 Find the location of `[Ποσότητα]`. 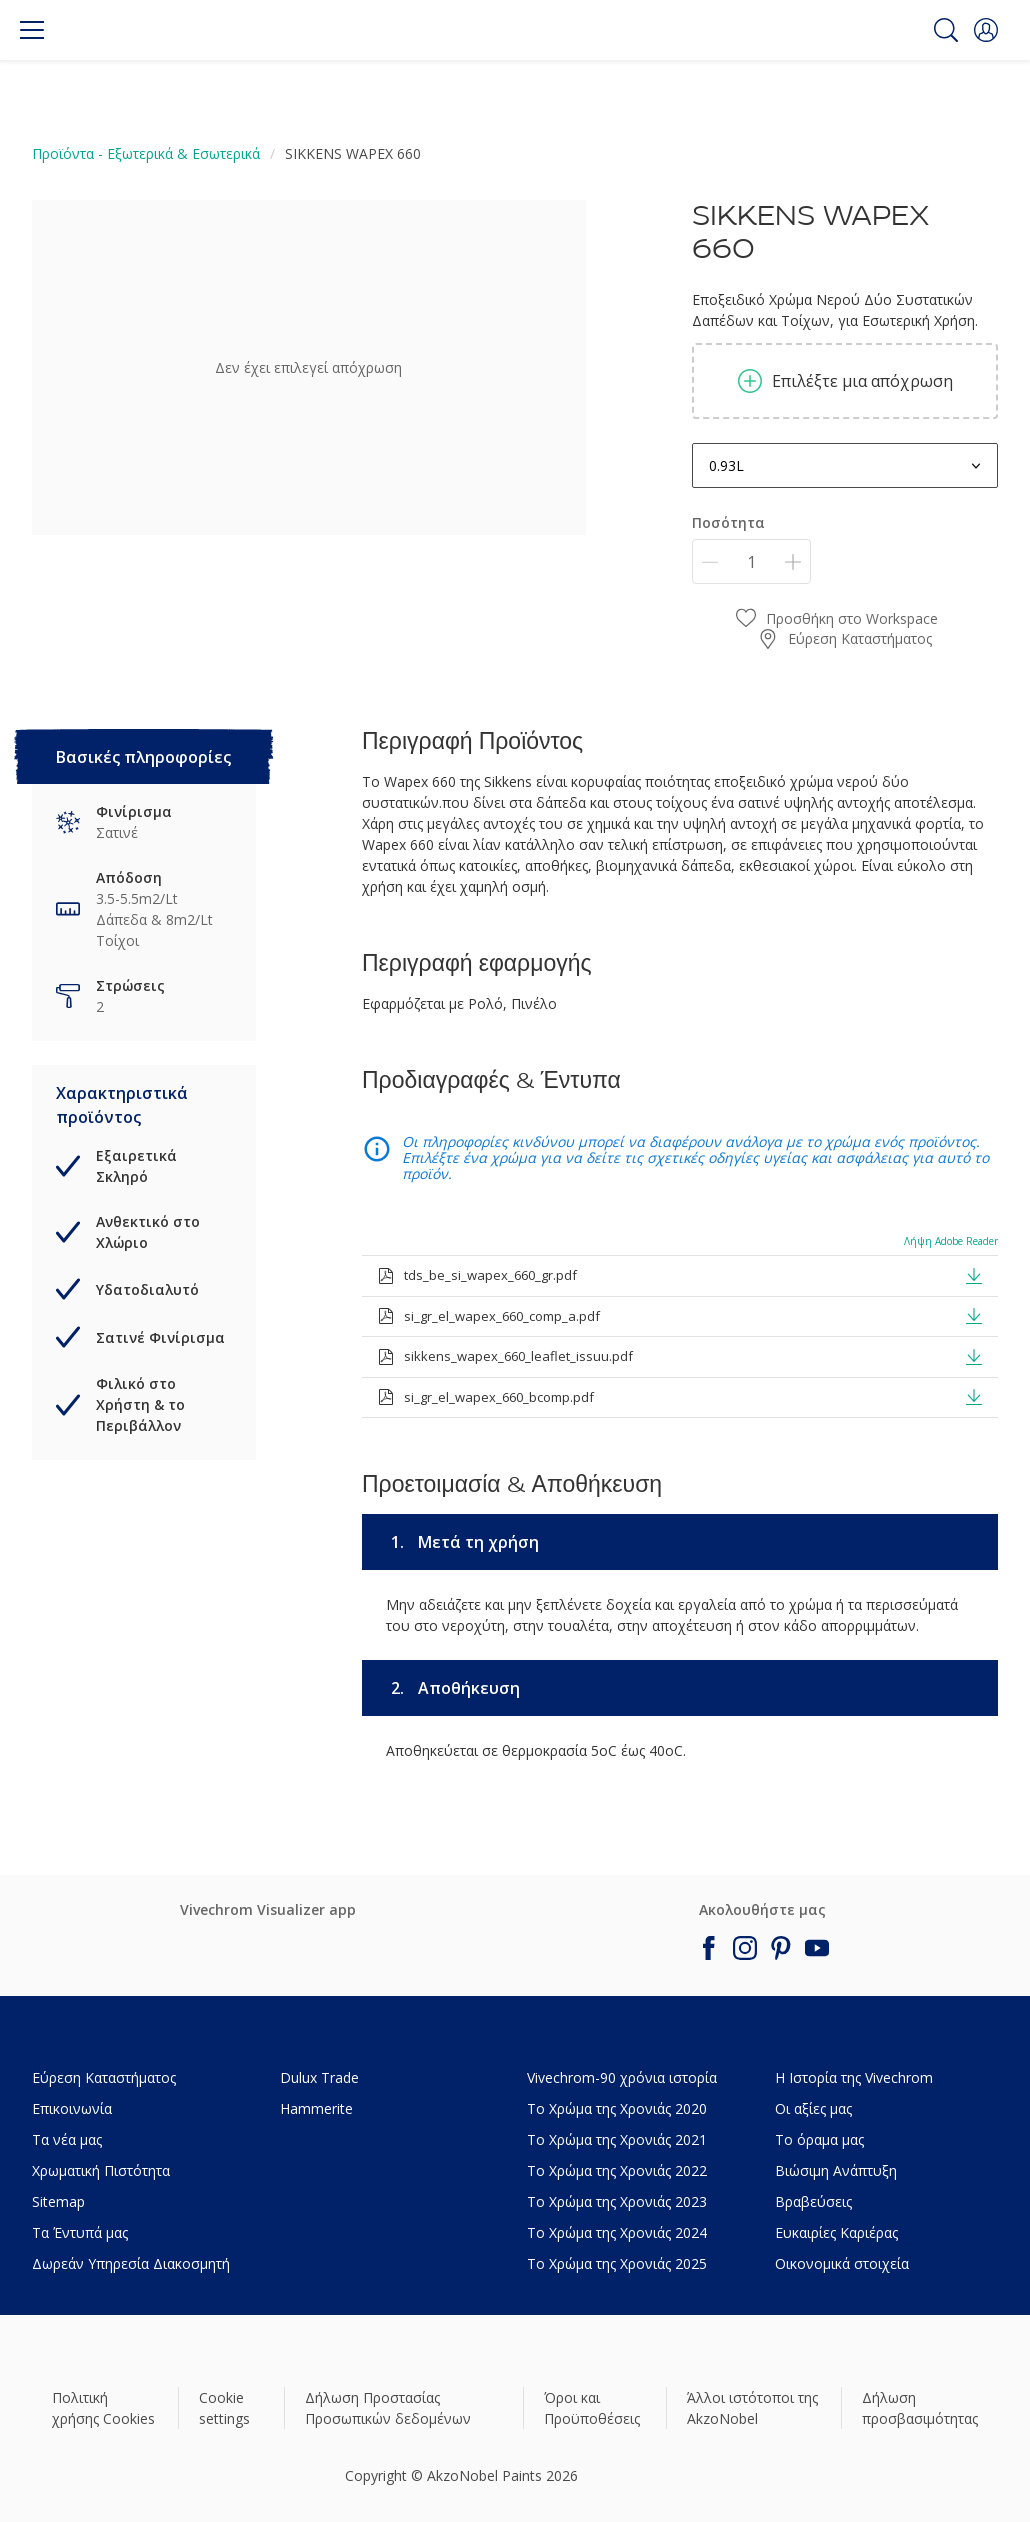

[Ποσότητα] is located at coordinates (751, 561).